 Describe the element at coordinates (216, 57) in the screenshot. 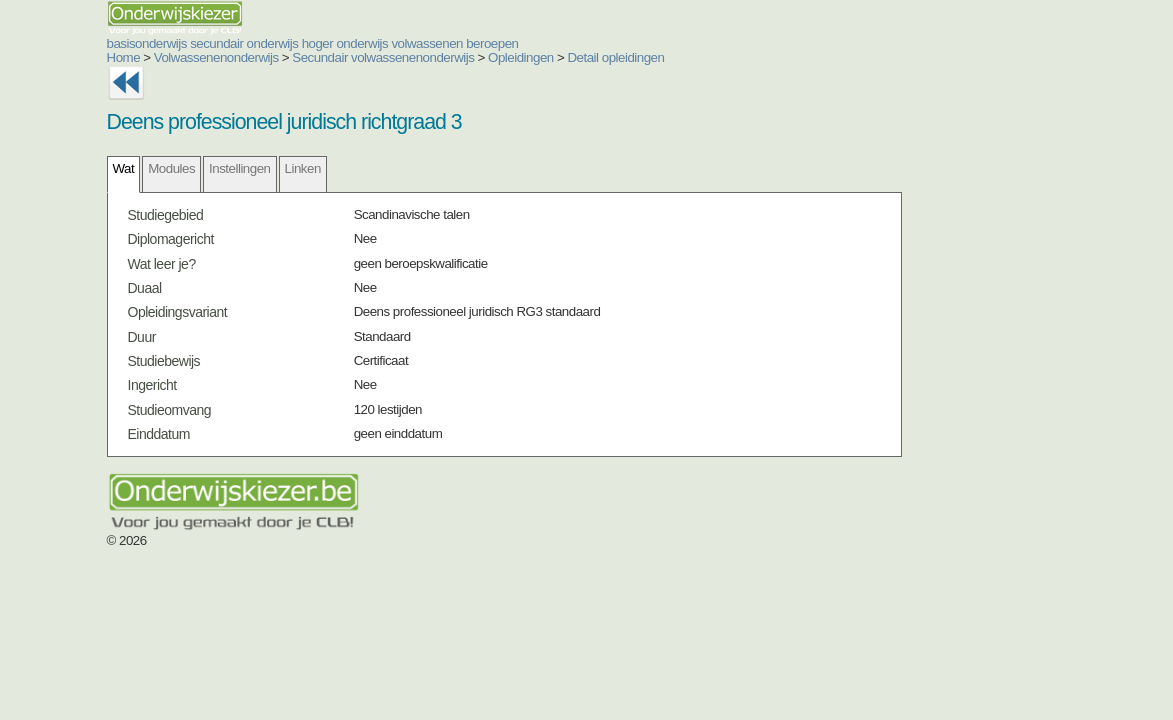

I see `Volwassenenonderwijs` at that location.